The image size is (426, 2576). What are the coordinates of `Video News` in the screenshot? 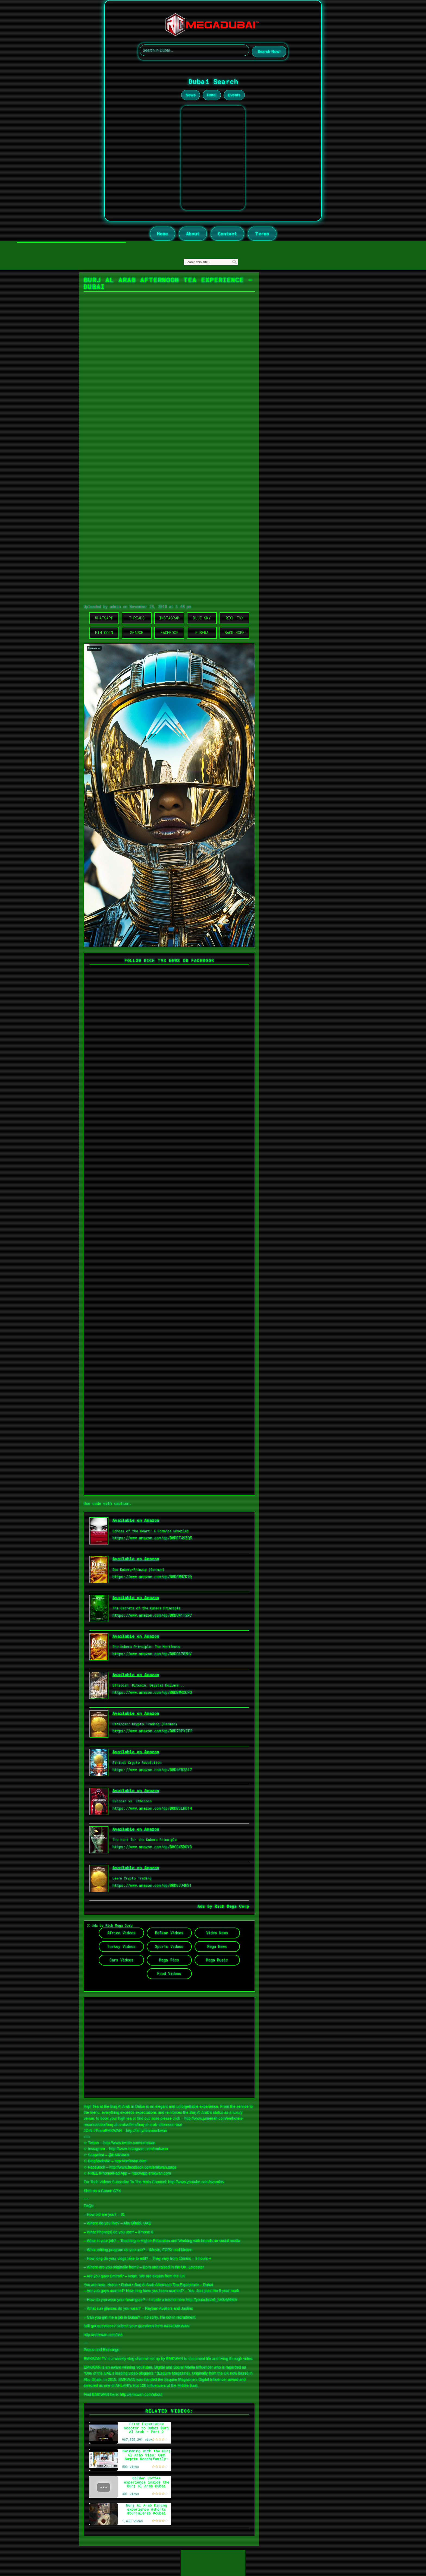 It's located at (217, 1932).